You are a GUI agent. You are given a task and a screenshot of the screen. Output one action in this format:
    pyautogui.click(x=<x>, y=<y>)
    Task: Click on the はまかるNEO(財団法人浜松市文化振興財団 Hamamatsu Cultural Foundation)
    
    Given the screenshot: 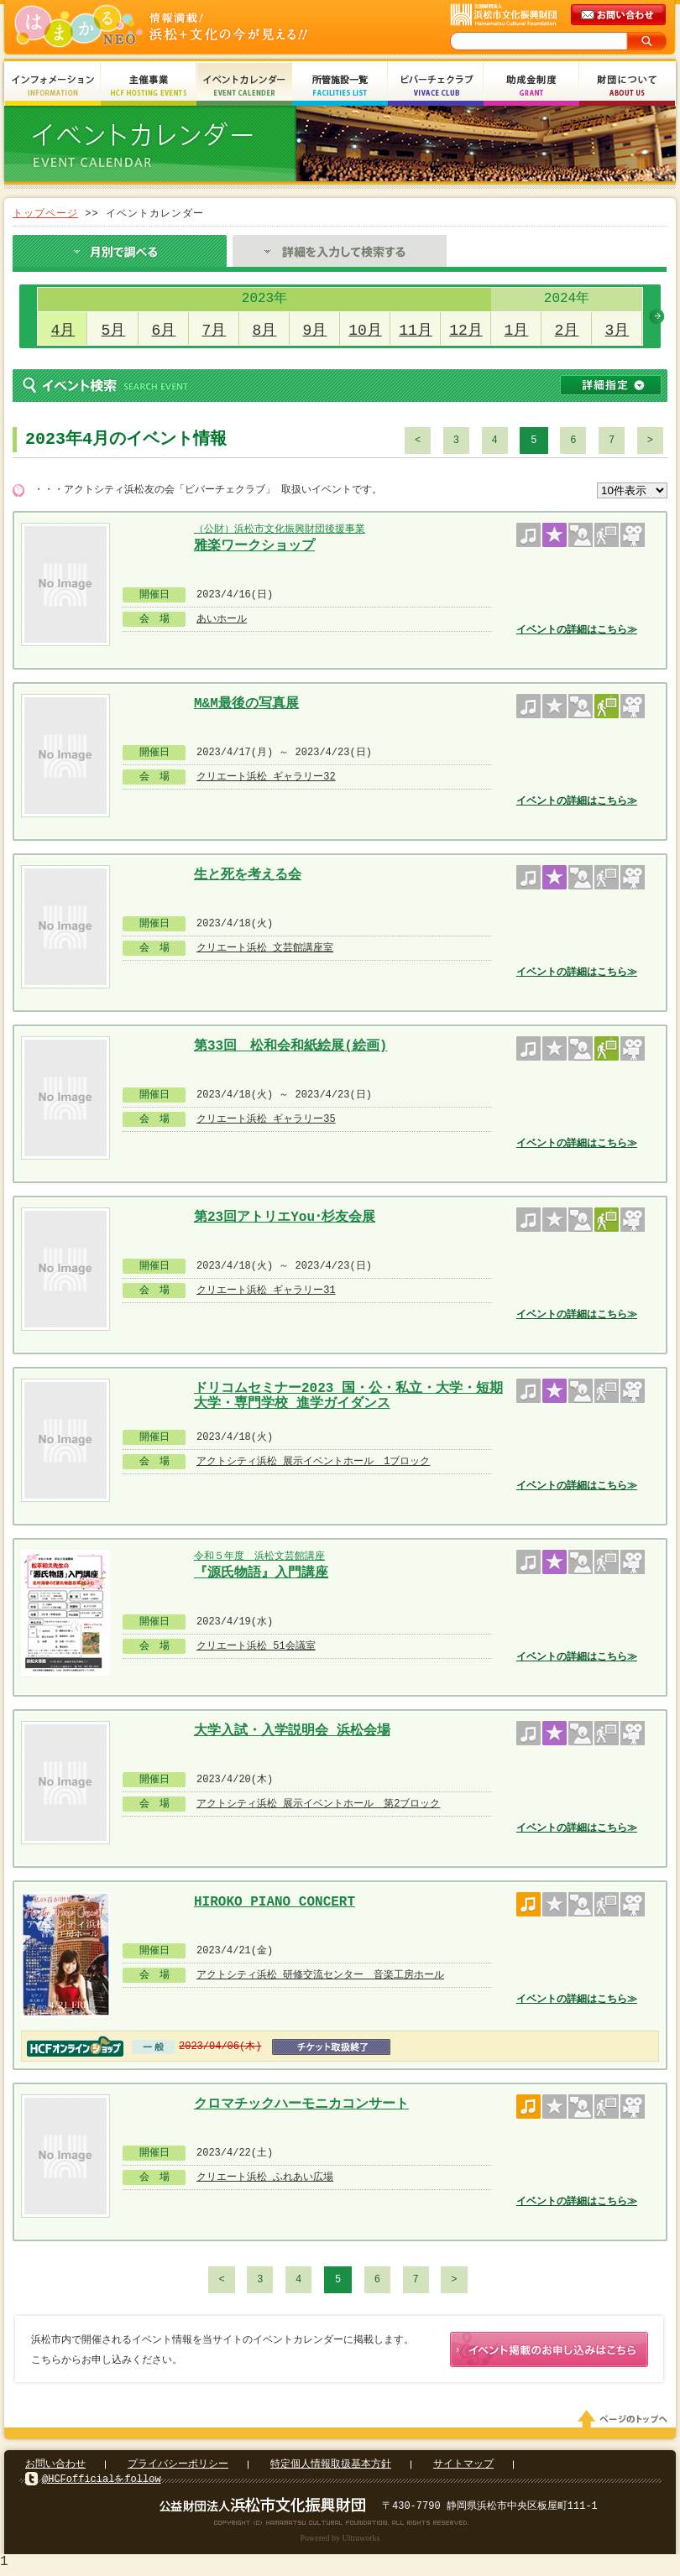 What is the action you would take?
    pyautogui.click(x=197, y=27)
    